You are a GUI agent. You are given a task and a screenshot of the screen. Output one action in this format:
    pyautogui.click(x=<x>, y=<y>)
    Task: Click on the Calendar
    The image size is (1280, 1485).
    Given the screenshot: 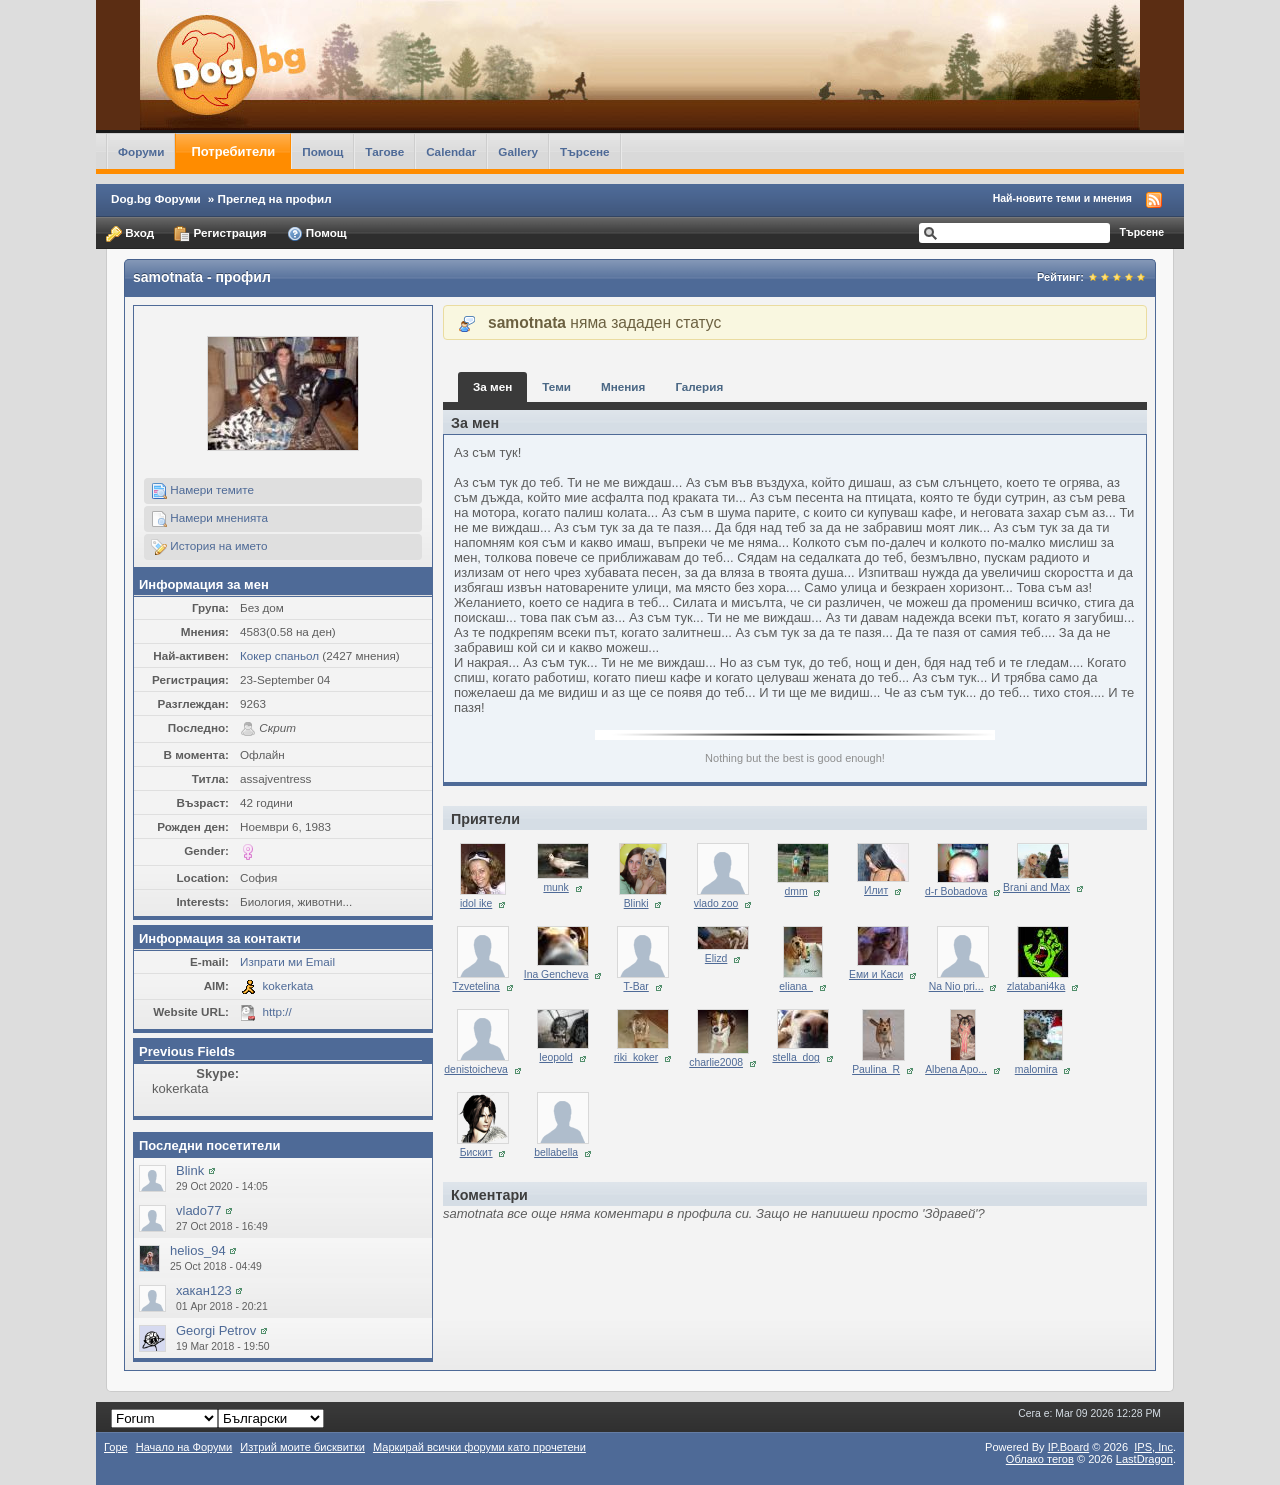 What is the action you would take?
    pyautogui.click(x=451, y=151)
    